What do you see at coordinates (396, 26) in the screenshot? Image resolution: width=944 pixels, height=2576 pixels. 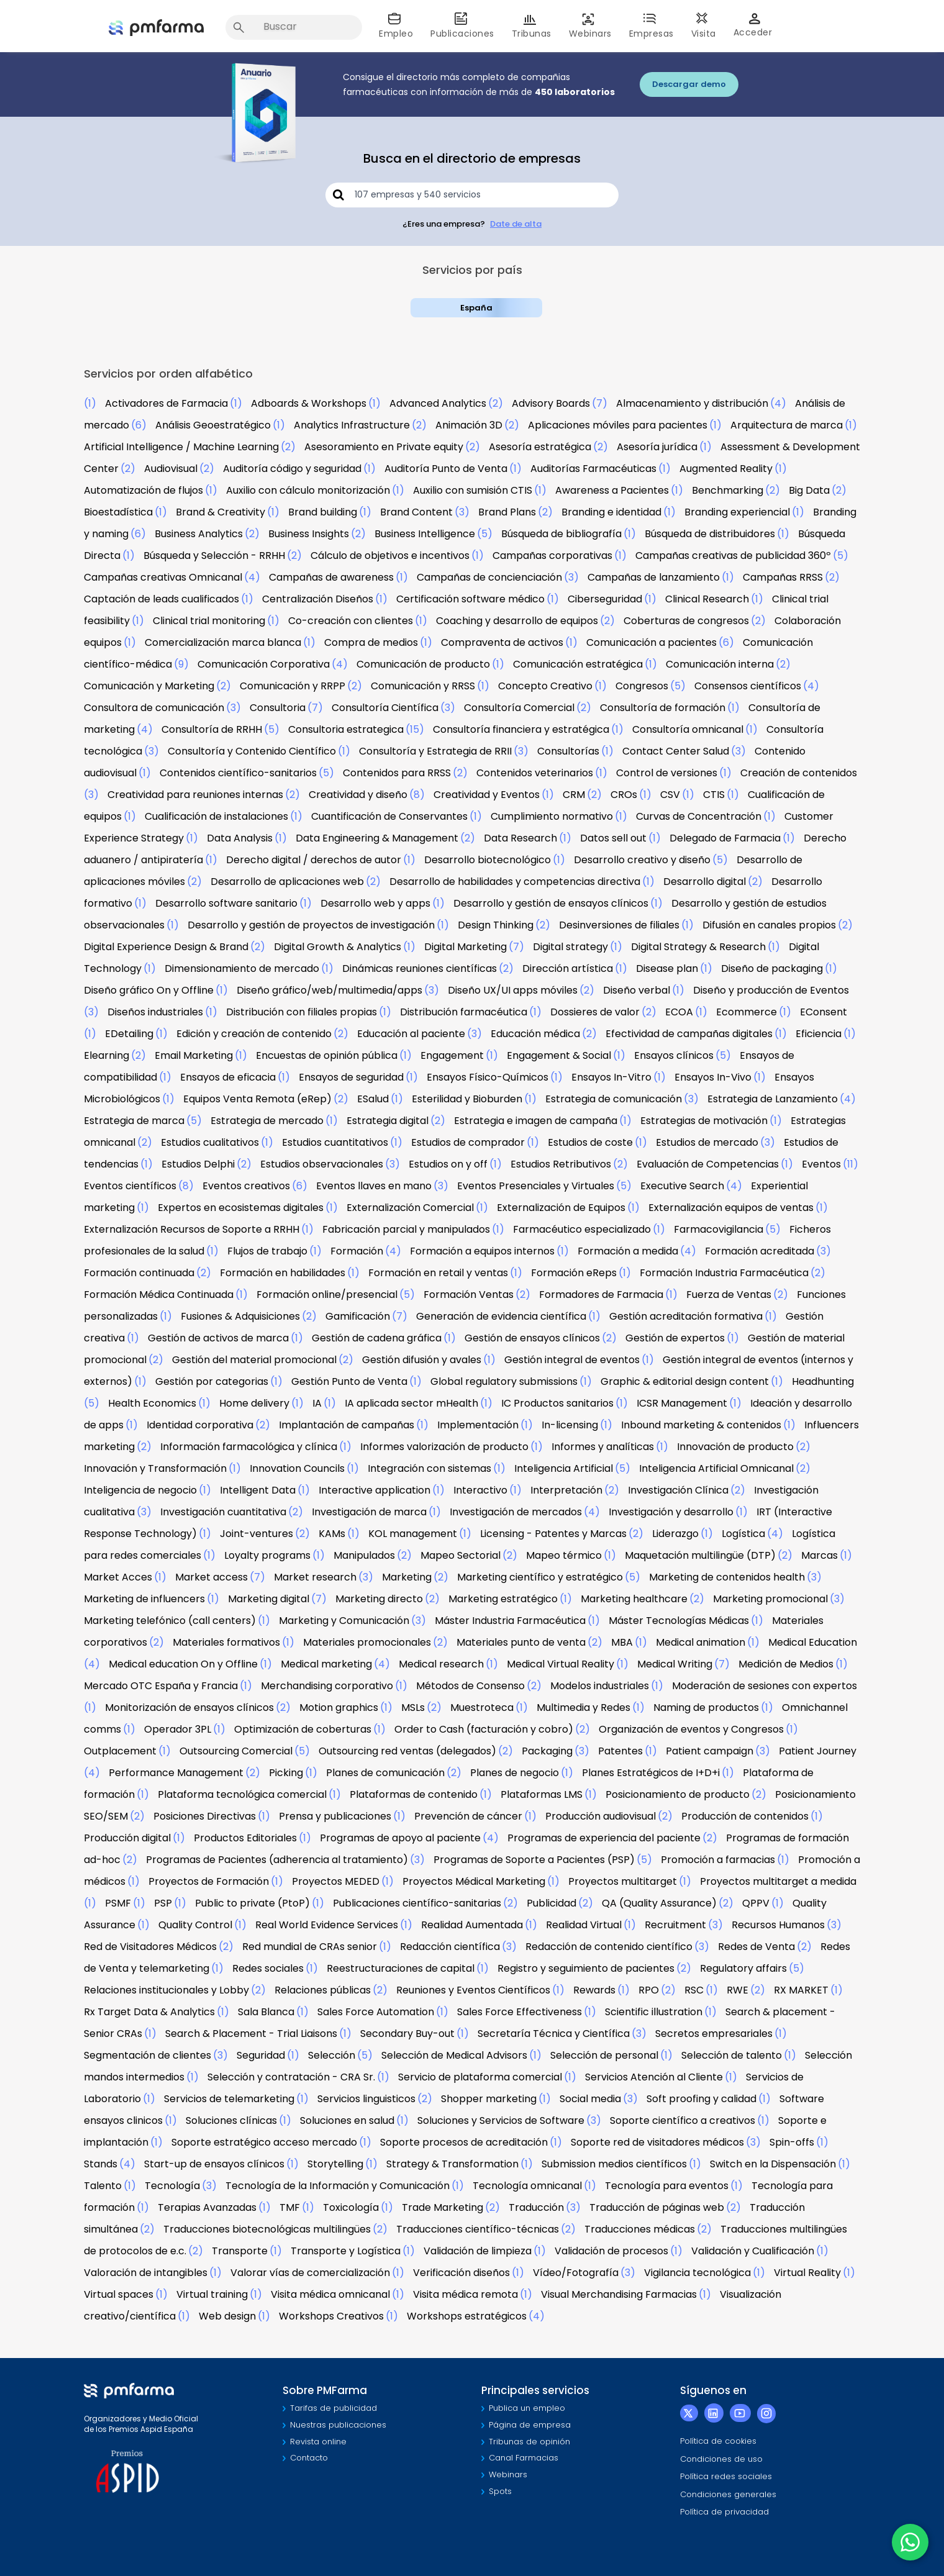 I see `Empleo [button]` at bounding box center [396, 26].